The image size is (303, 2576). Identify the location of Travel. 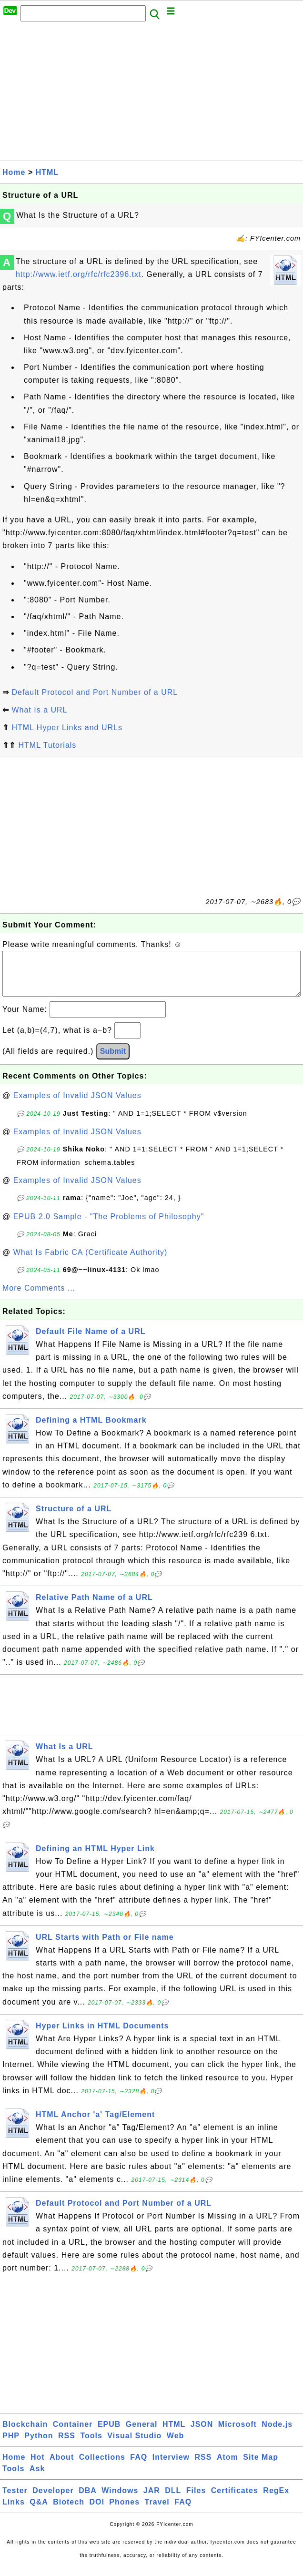
(157, 2511).